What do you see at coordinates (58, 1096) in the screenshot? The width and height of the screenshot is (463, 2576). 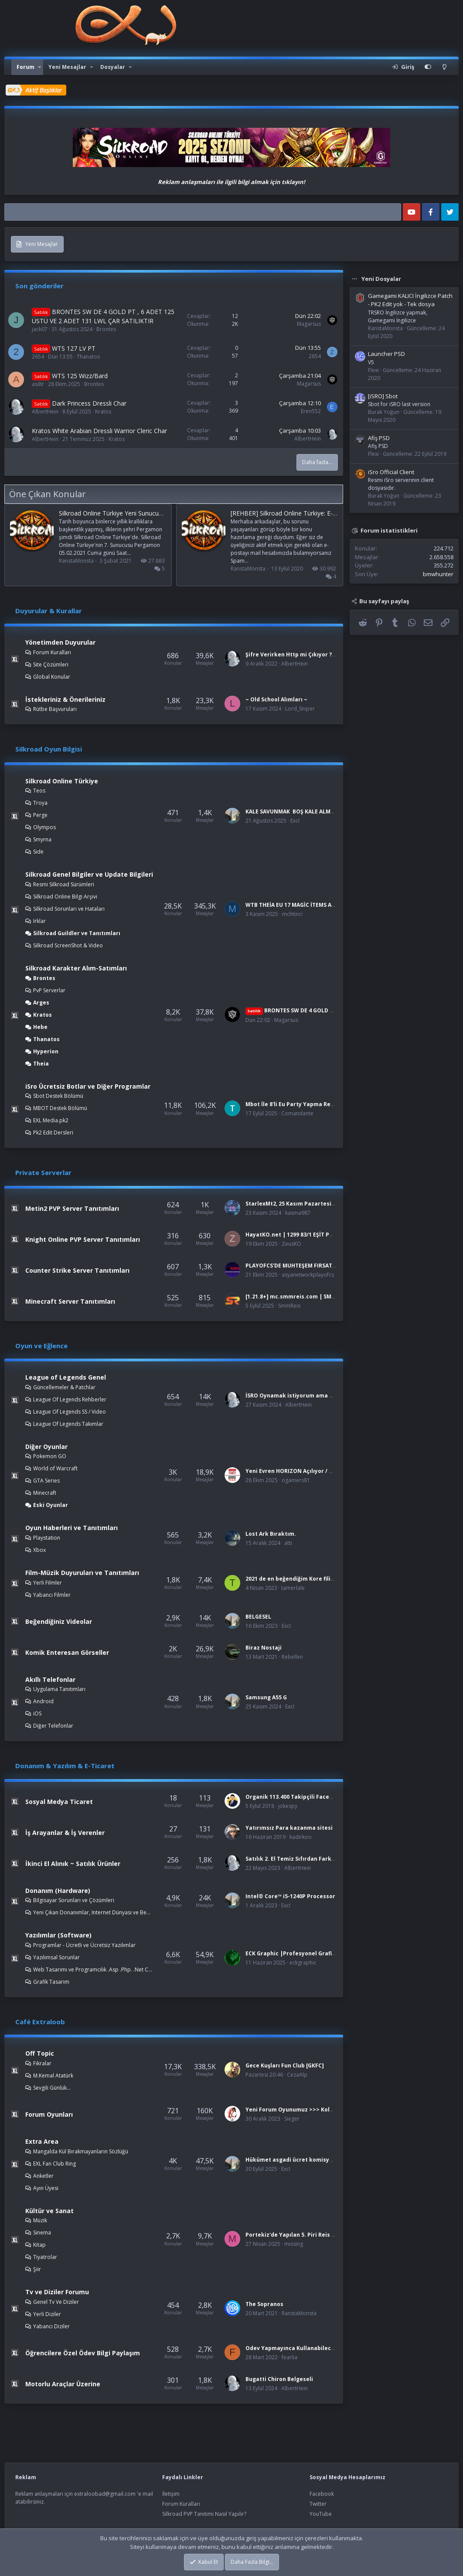 I see `Sbot Destek Bölümü` at bounding box center [58, 1096].